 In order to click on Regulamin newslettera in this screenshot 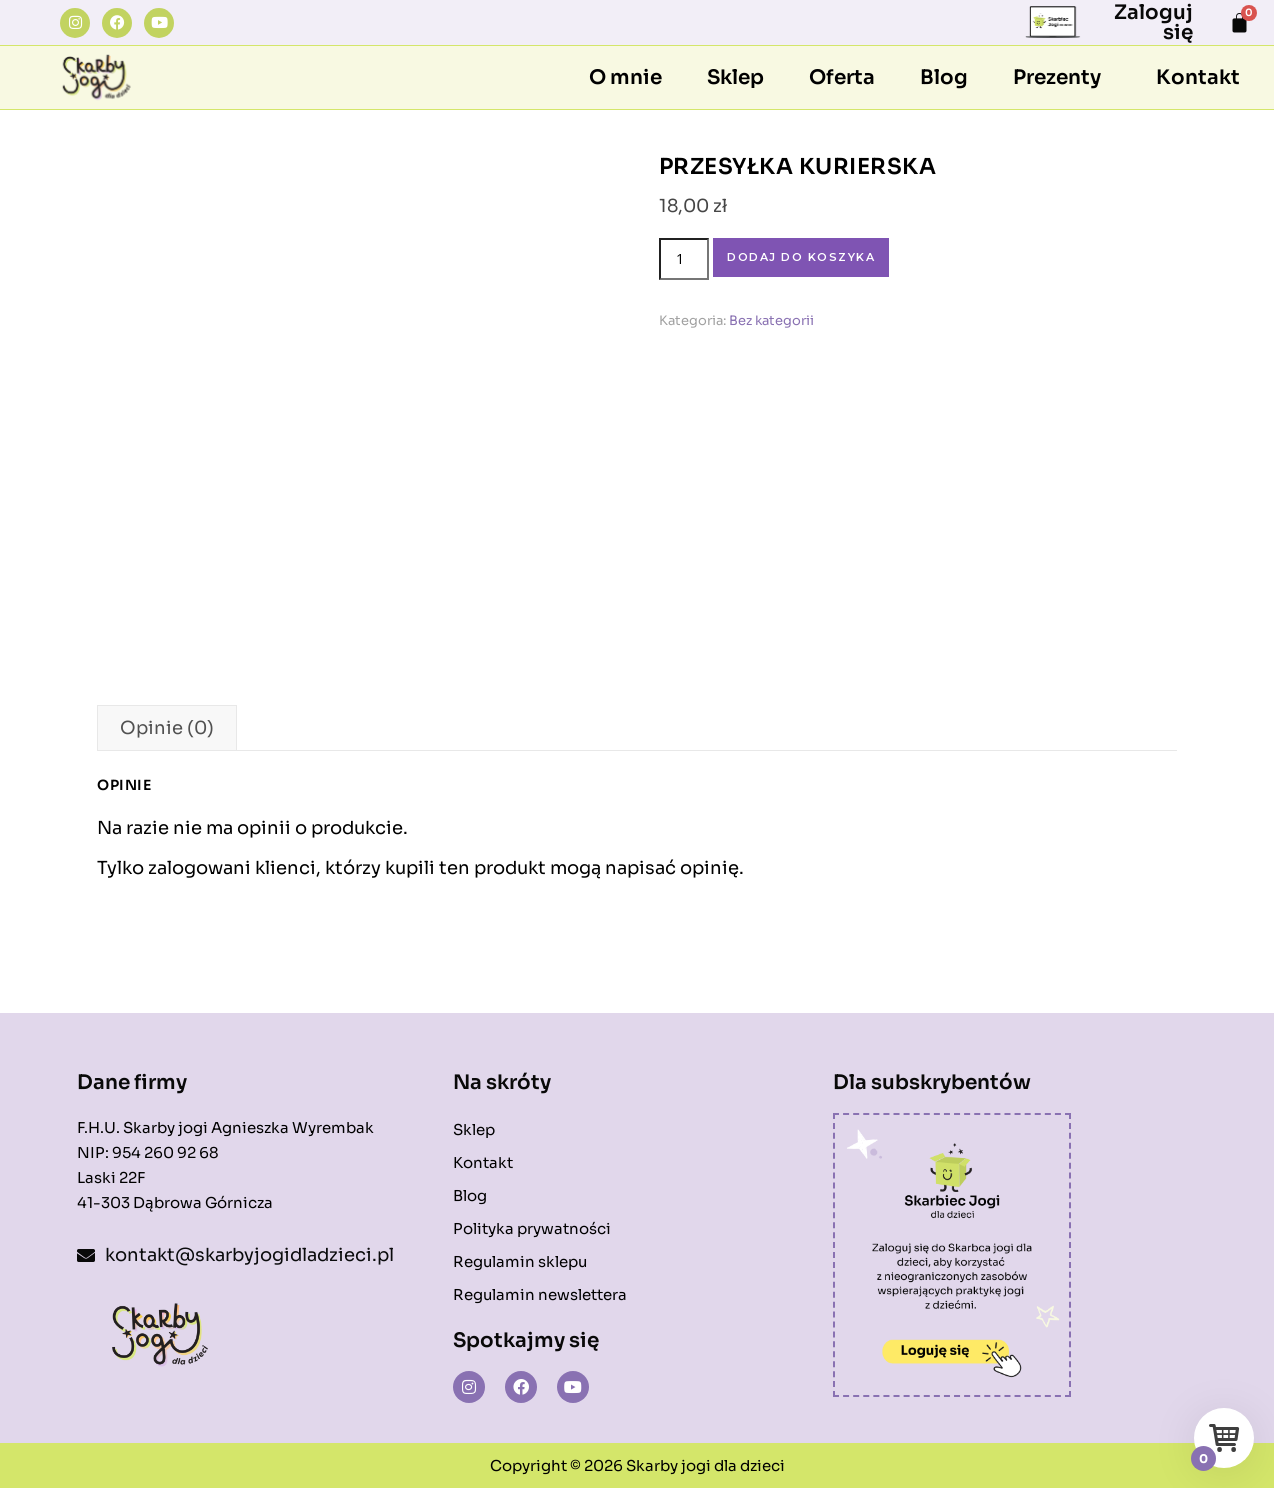, I will do `click(540, 1294)`.